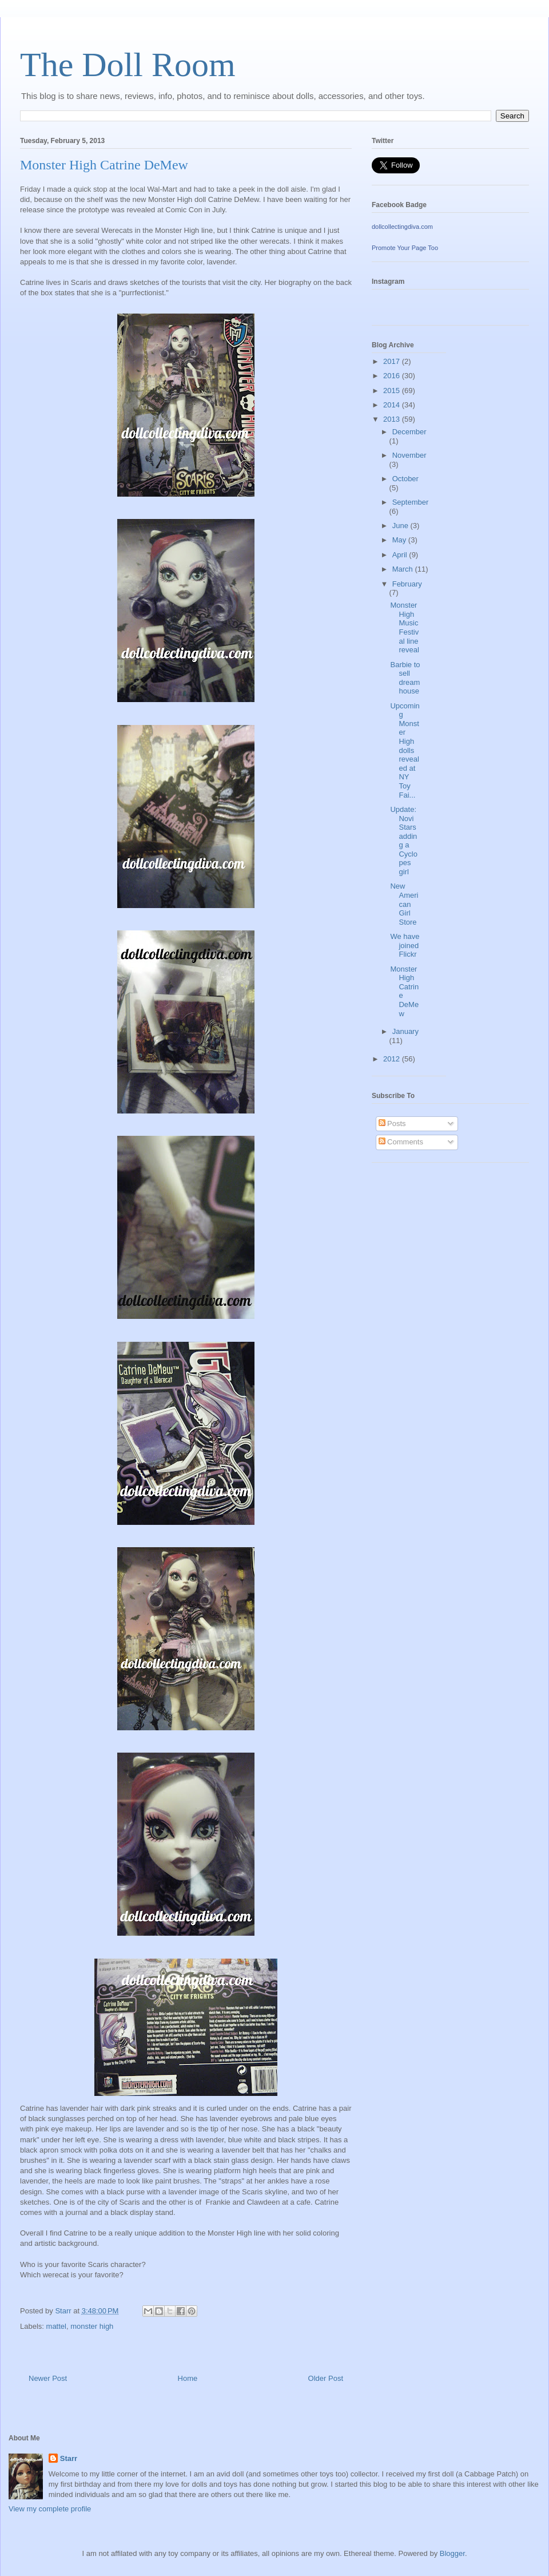 The image size is (549, 2576). What do you see at coordinates (48, 2378) in the screenshot?
I see `Newer Post` at bounding box center [48, 2378].